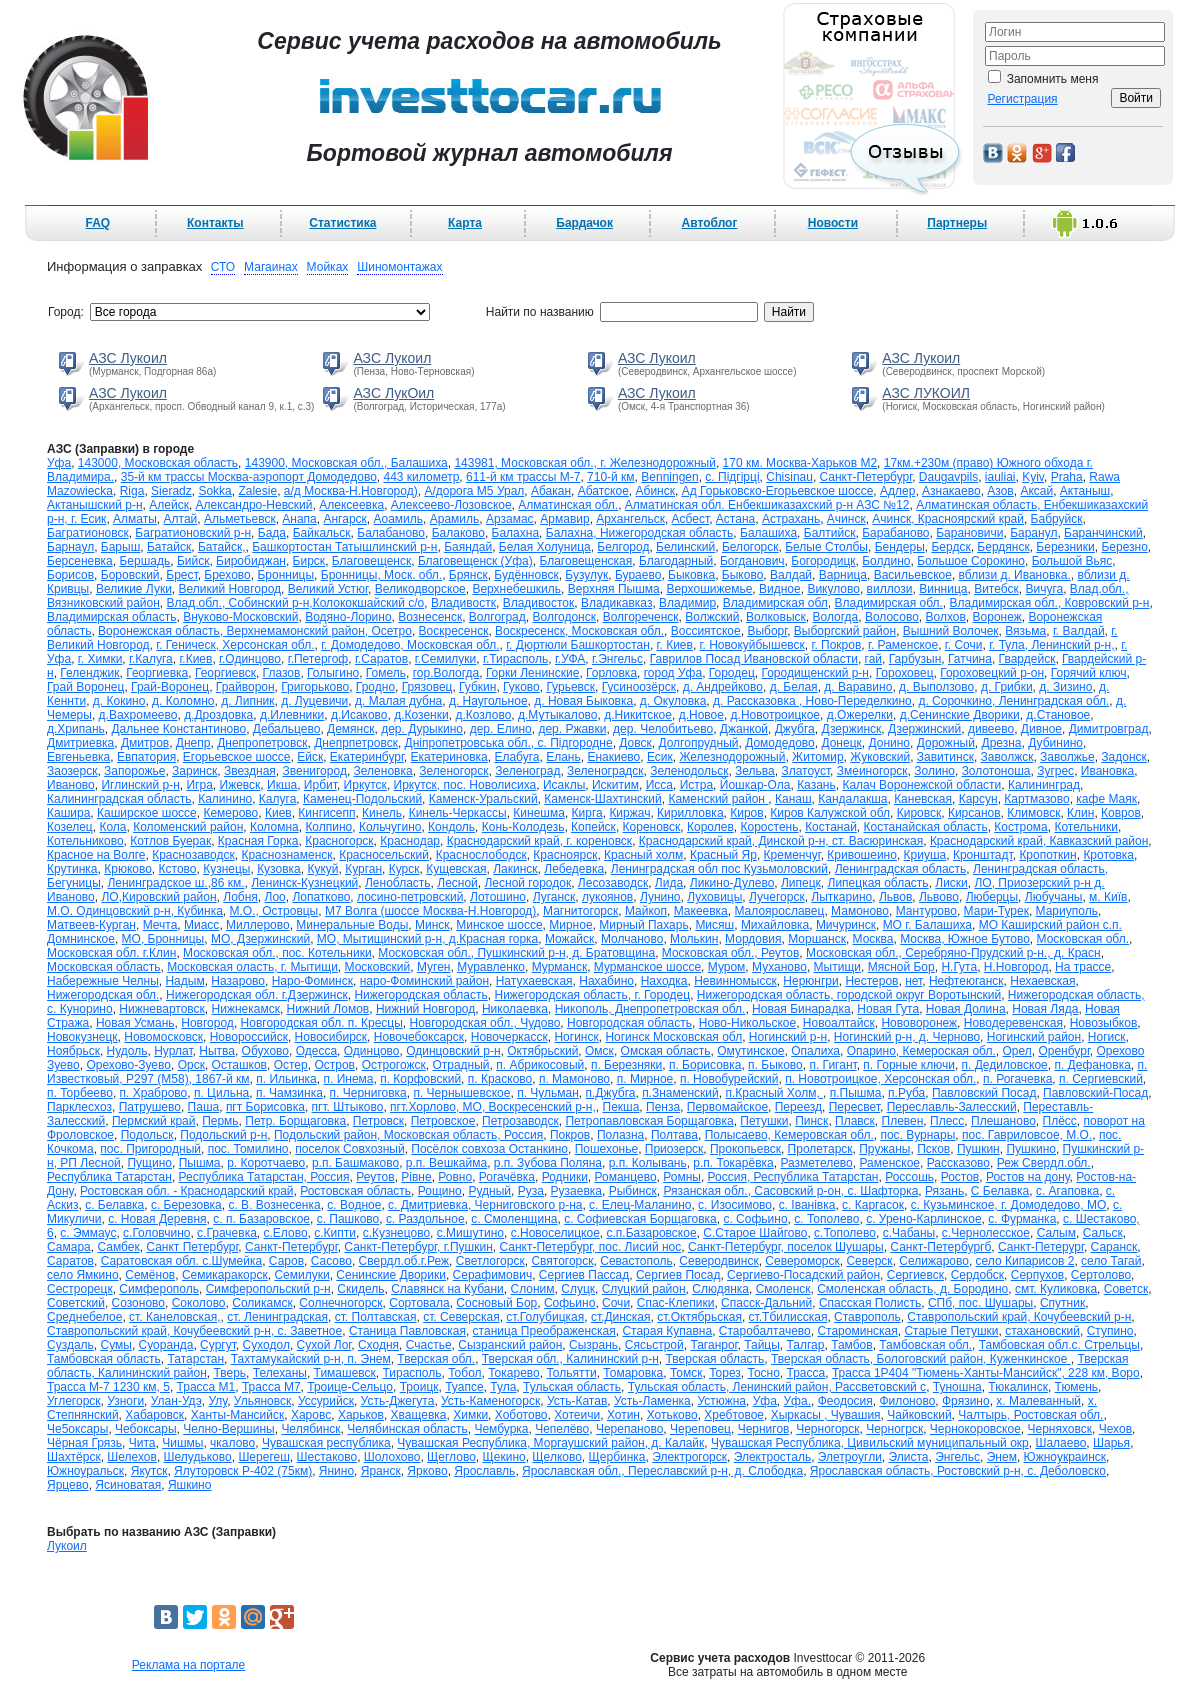 The image size is (1200, 1690). What do you see at coordinates (623, 1415) in the screenshot?
I see `Хотин` at bounding box center [623, 1415].